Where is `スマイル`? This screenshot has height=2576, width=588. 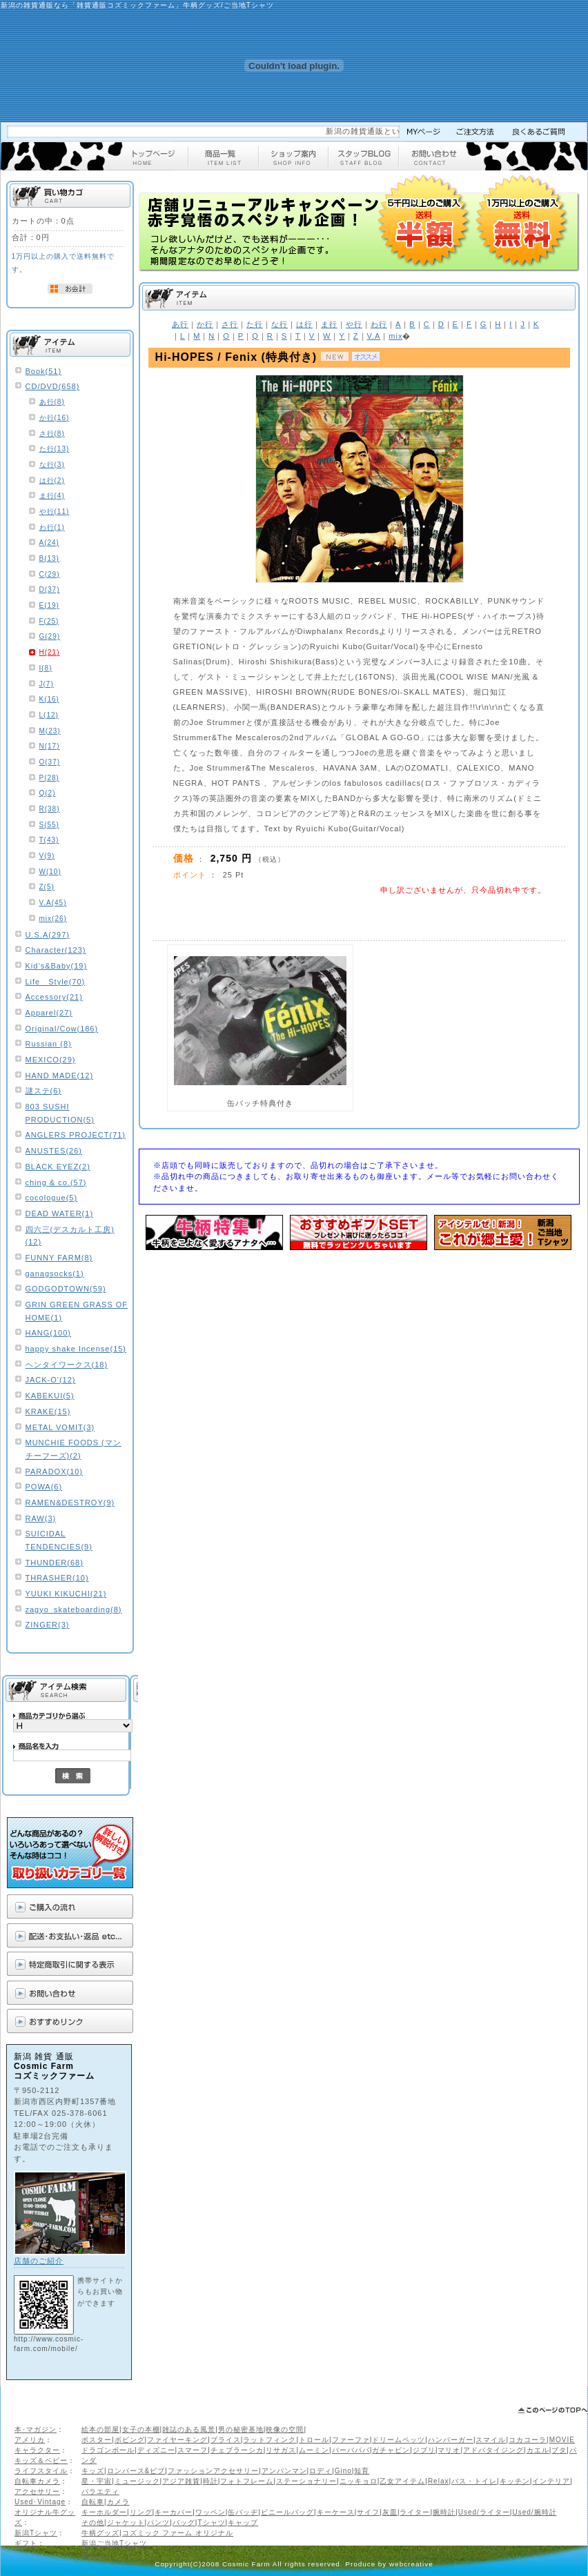 スマイル is located at coordinates (491, 2440).